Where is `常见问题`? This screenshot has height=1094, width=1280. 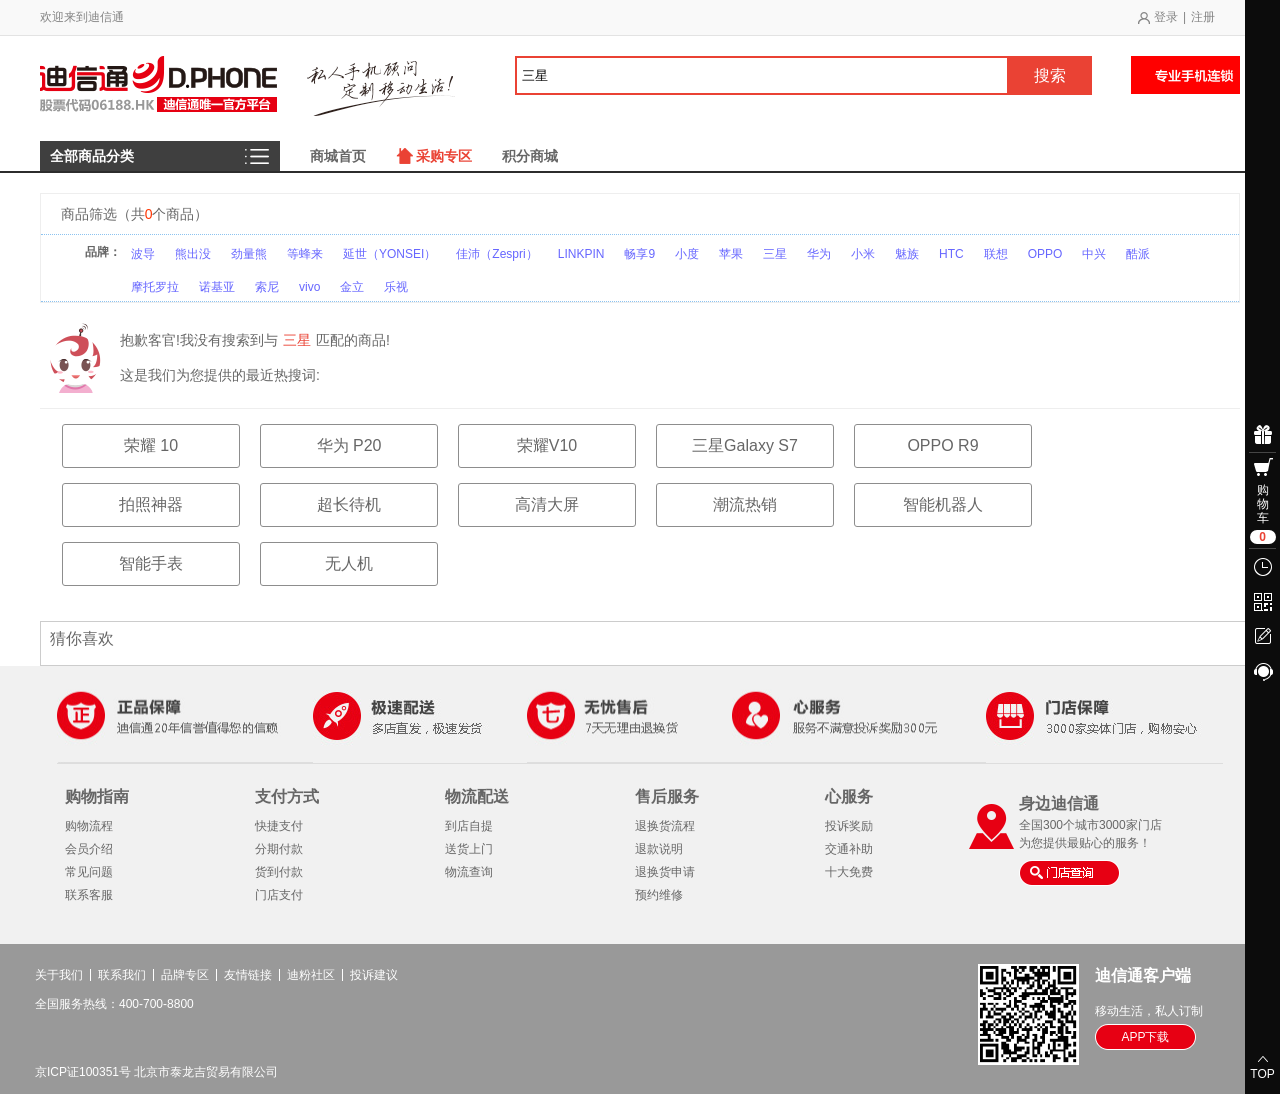 常见问题 is located at coordinates (89, 872).